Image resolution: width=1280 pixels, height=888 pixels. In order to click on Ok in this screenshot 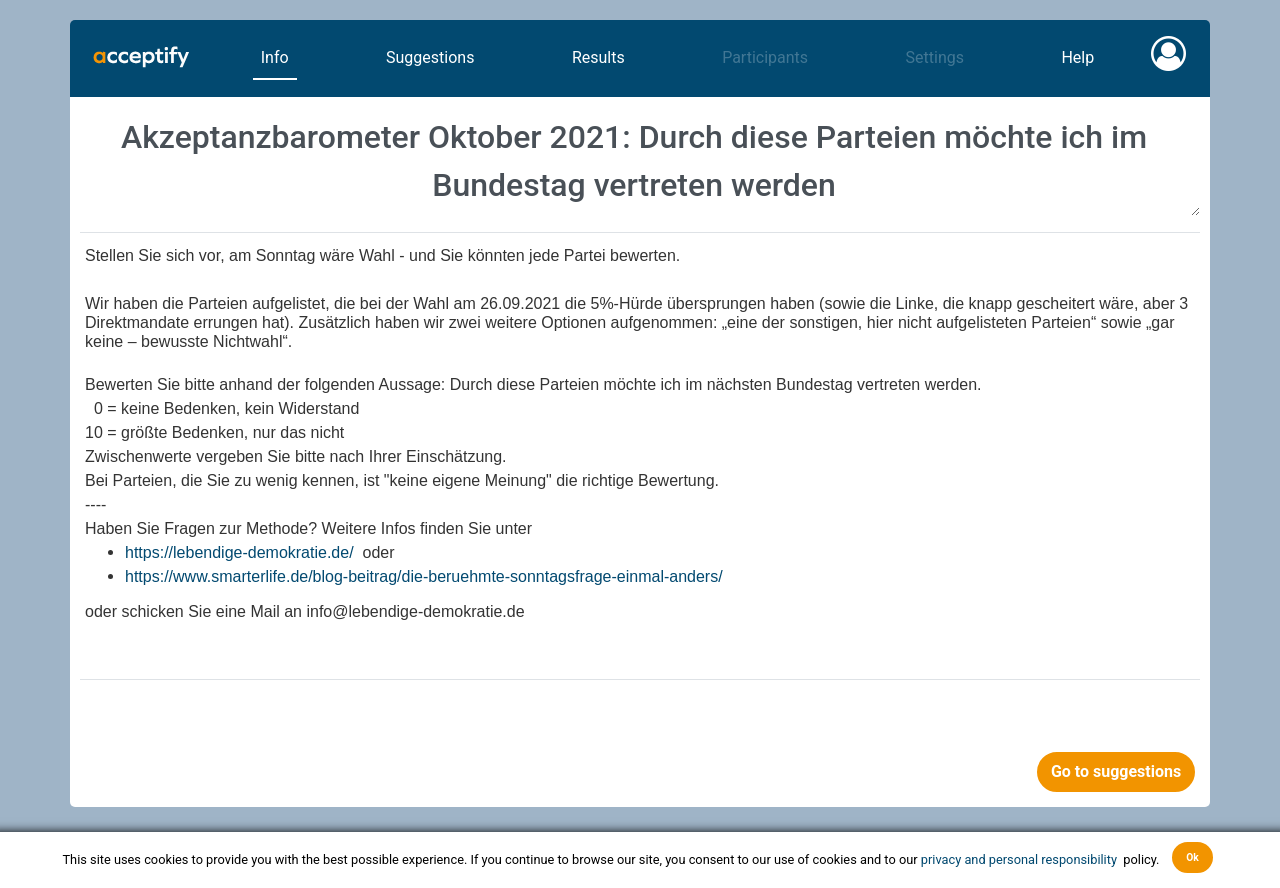, I will do `click(1192, 857)`.